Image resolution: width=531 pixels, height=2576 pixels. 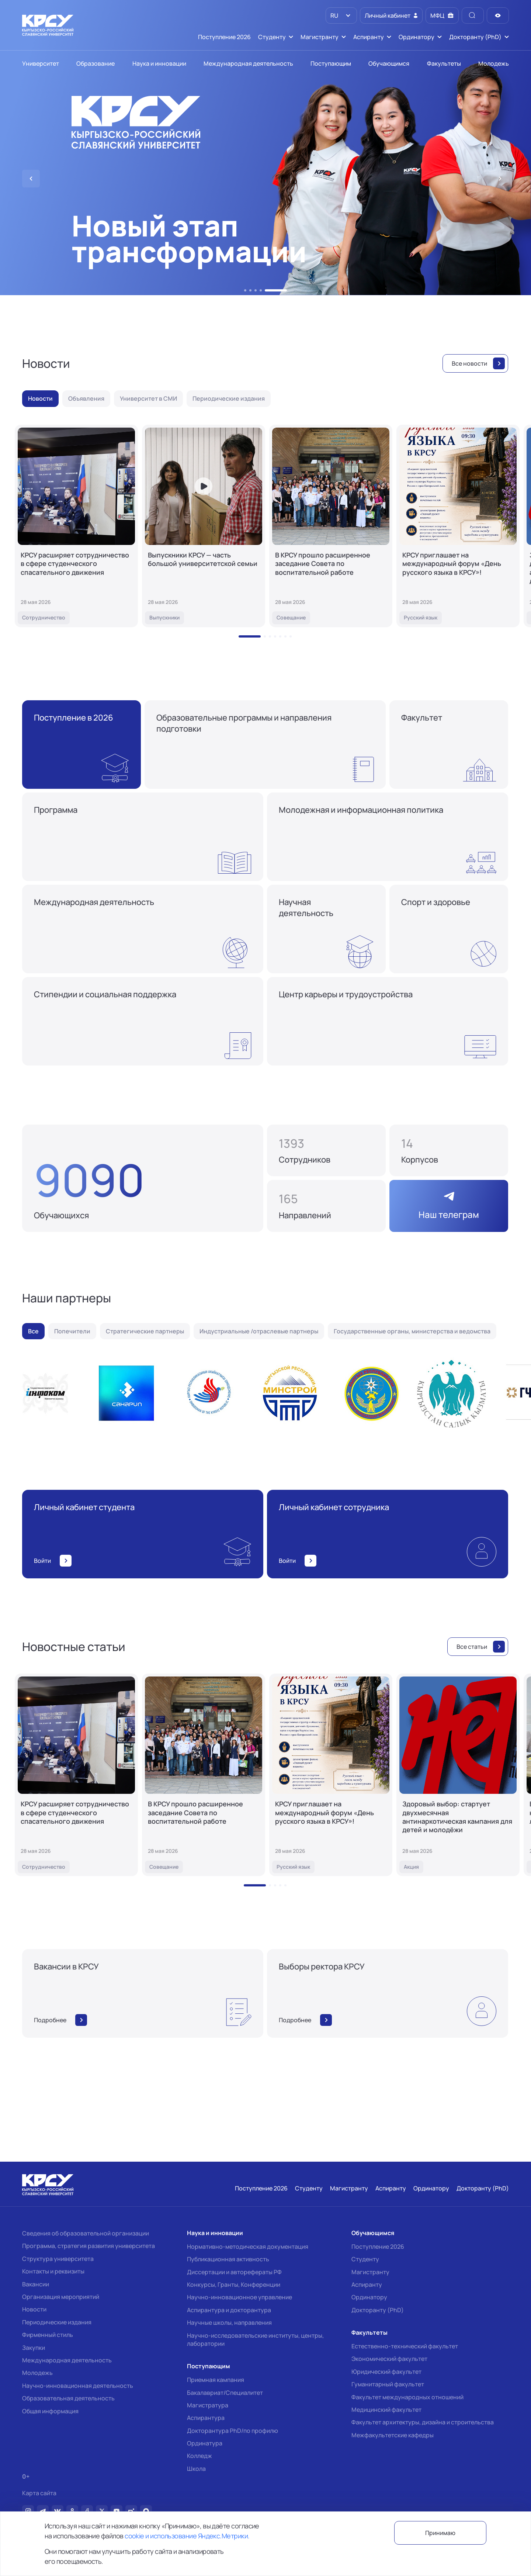 What do you see at coordinates (245, 290) in the screenshot?
I see `[button]` at bounding box center [245, 290].